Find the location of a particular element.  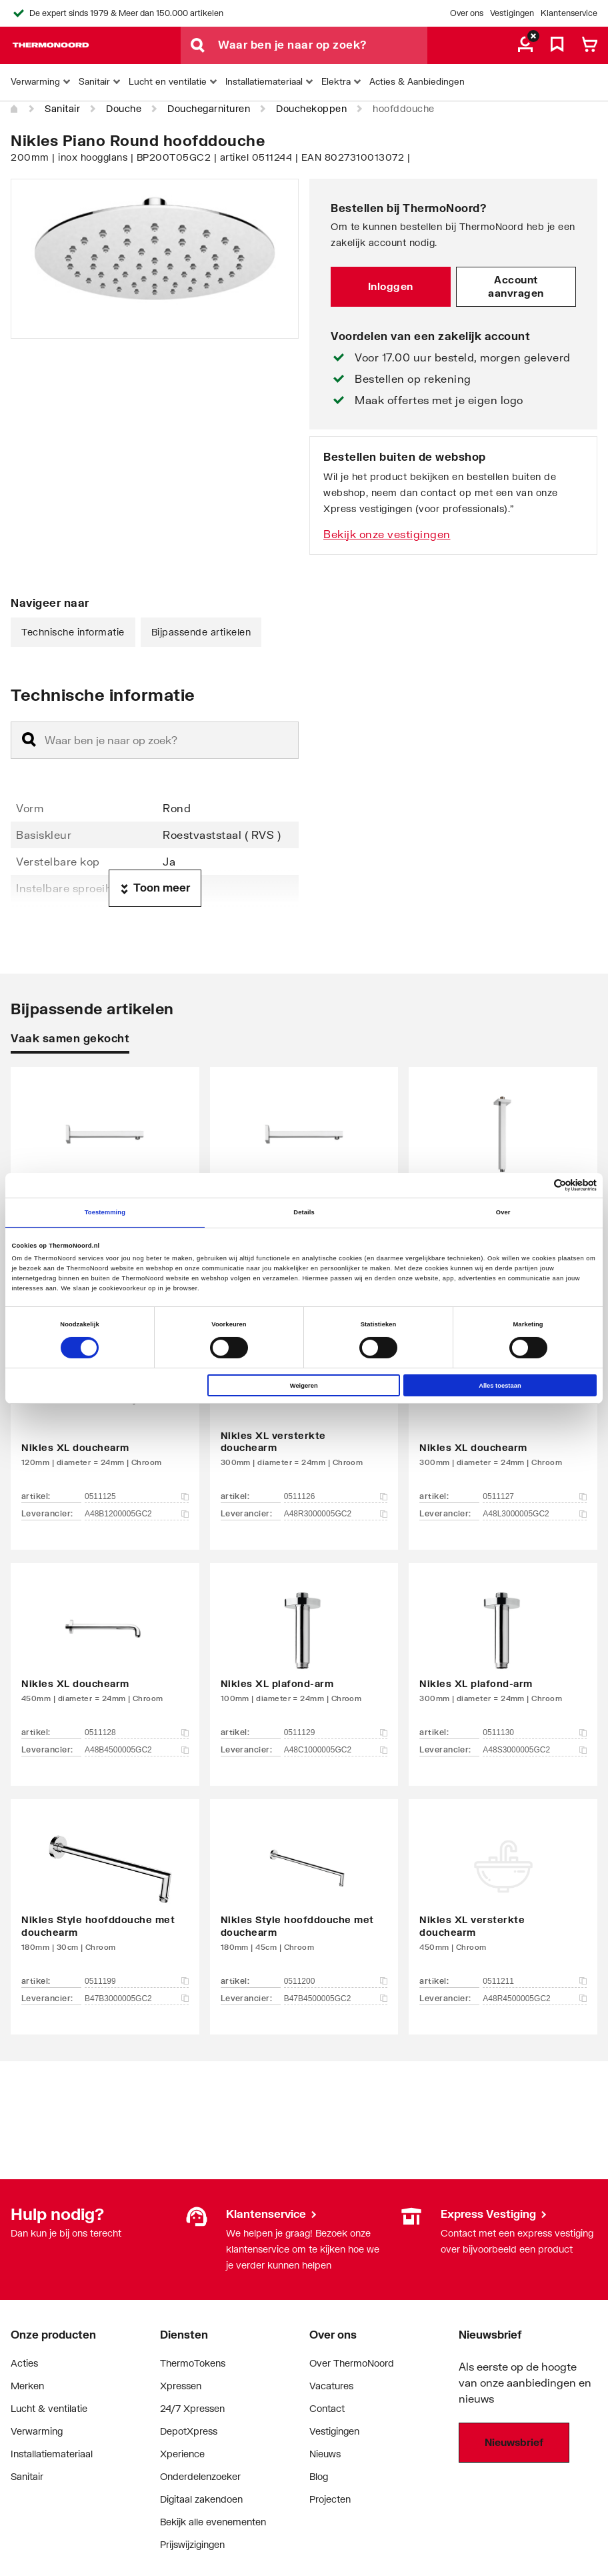

Details [tab] is located at coordinates (303, 1212).